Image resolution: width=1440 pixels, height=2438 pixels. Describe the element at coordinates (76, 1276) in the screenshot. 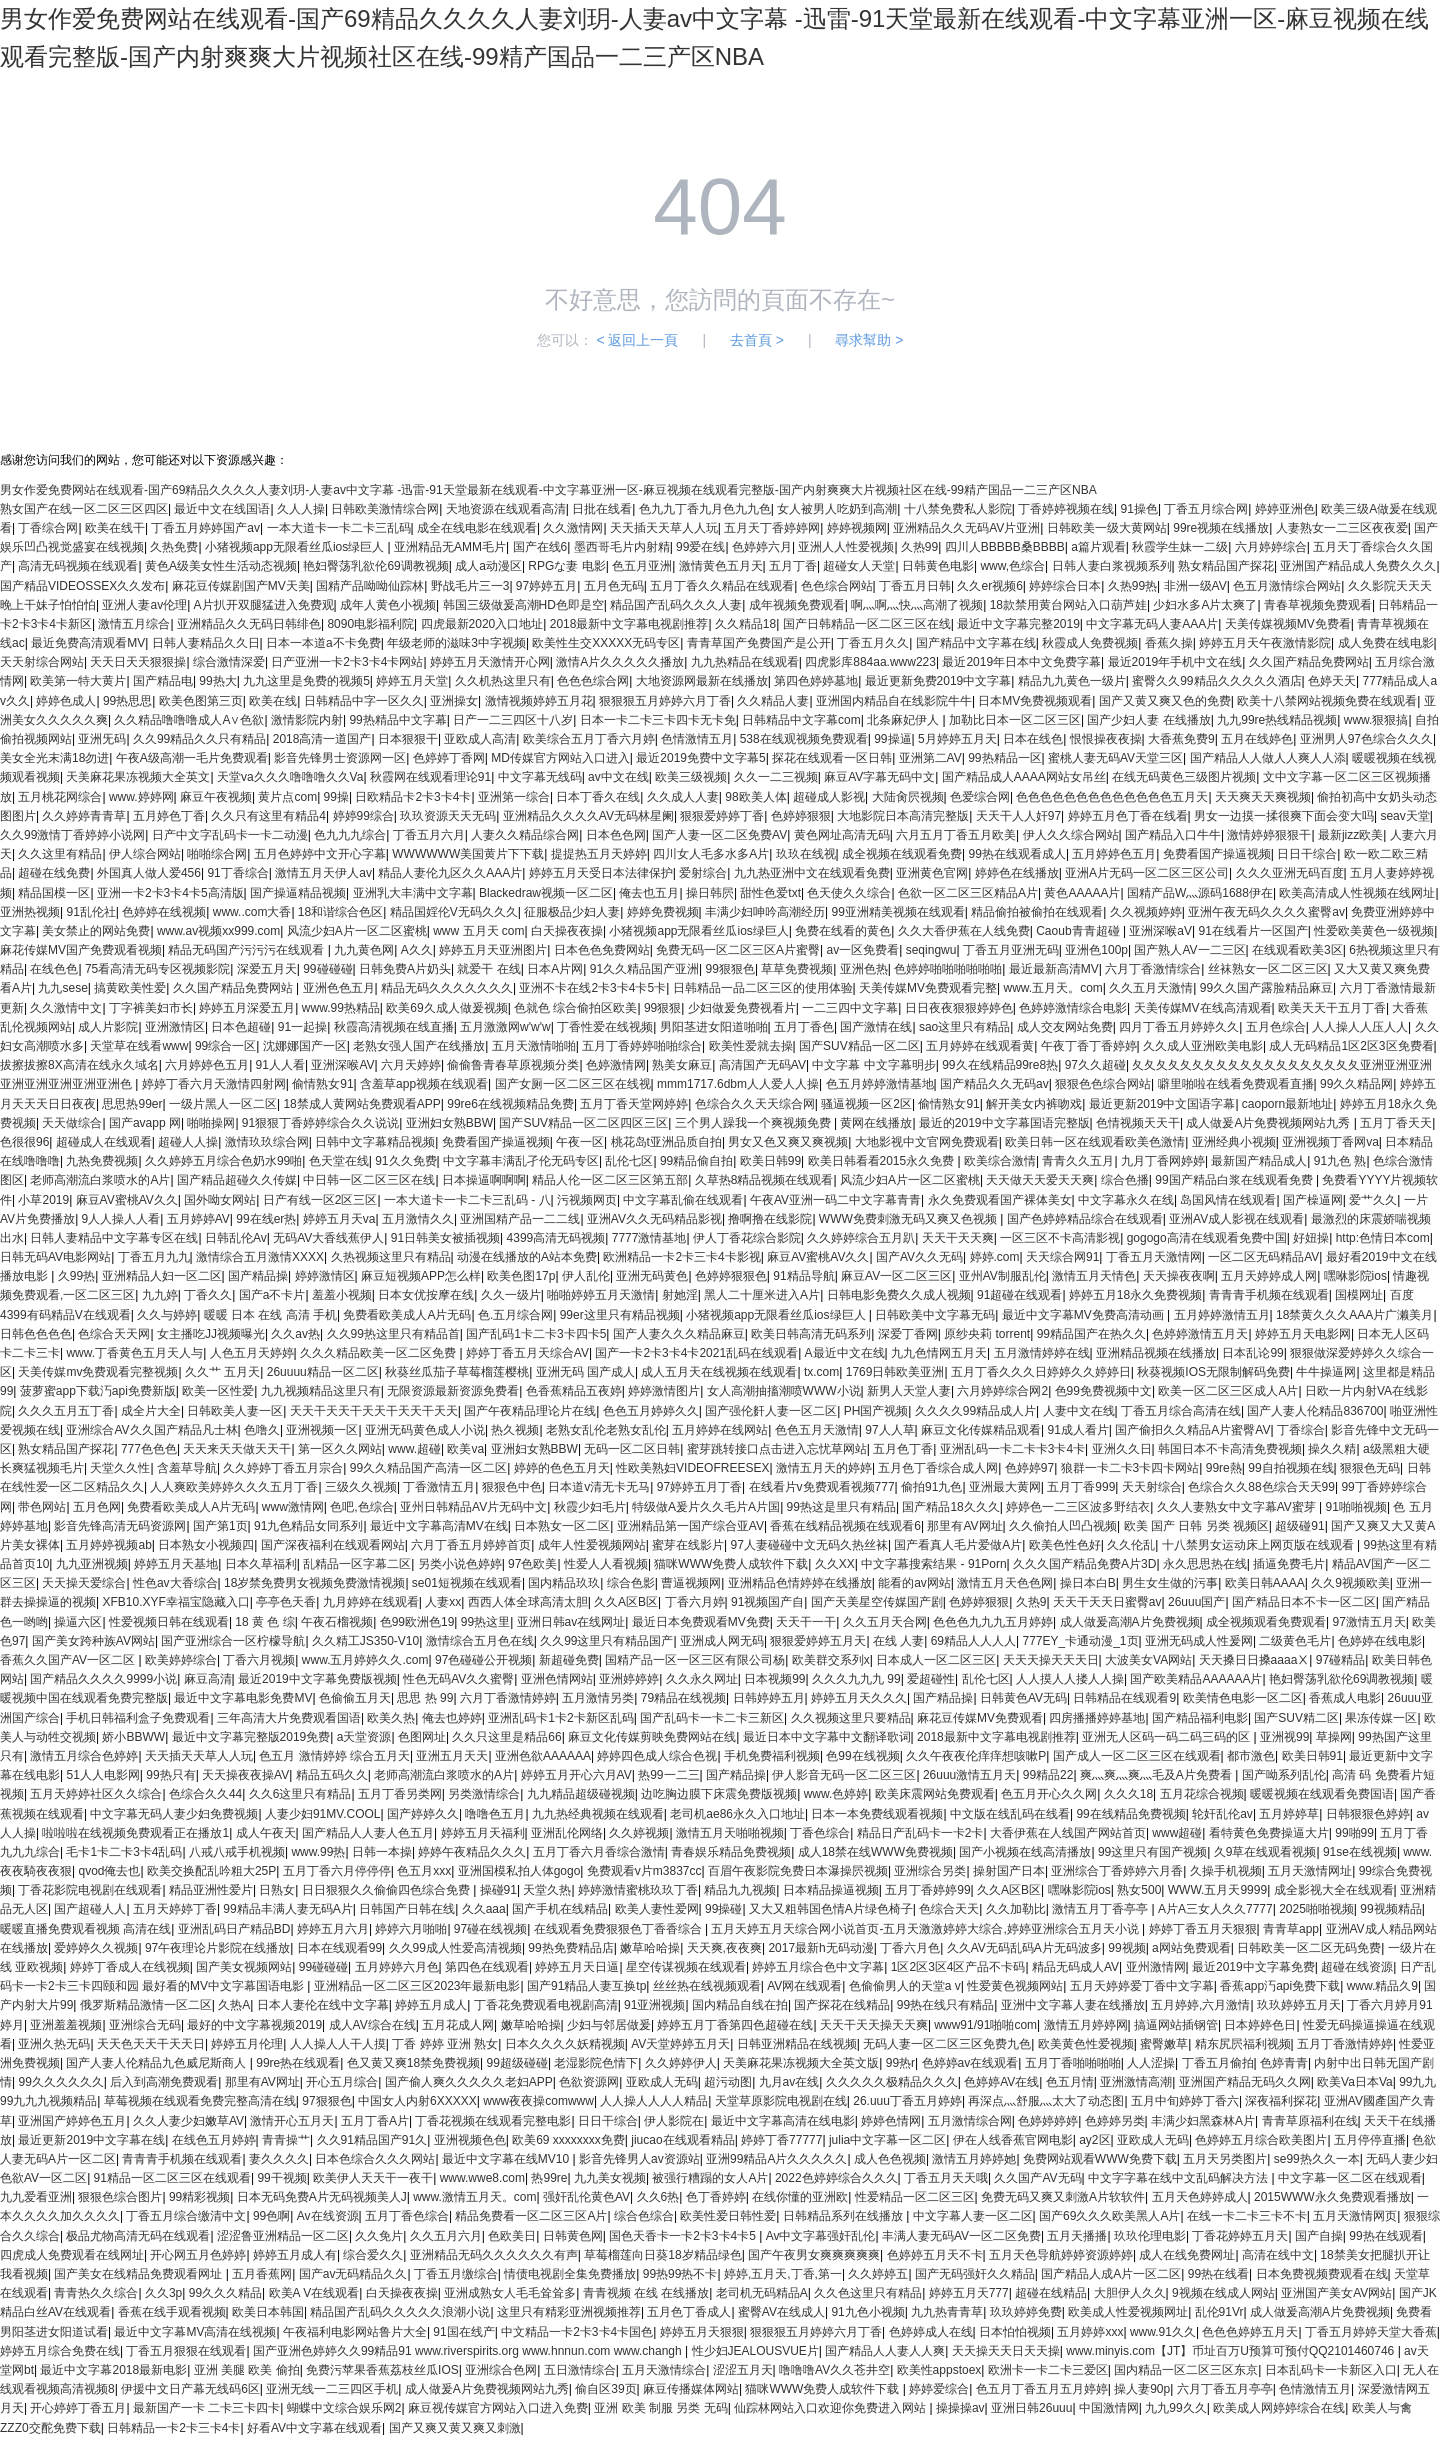

I see `久99热` at that location.